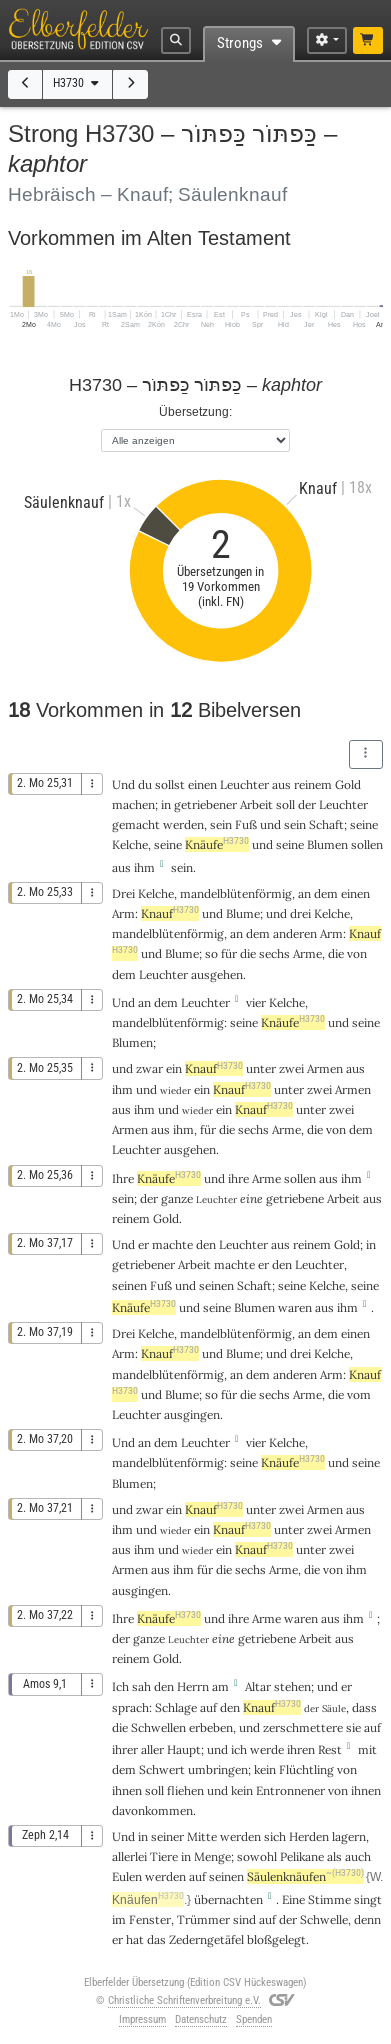 This screenshot has width=391, height=2044. Describe the element at coordinates (193, 1686) in the screenshot. I see `Herrn` at that location.